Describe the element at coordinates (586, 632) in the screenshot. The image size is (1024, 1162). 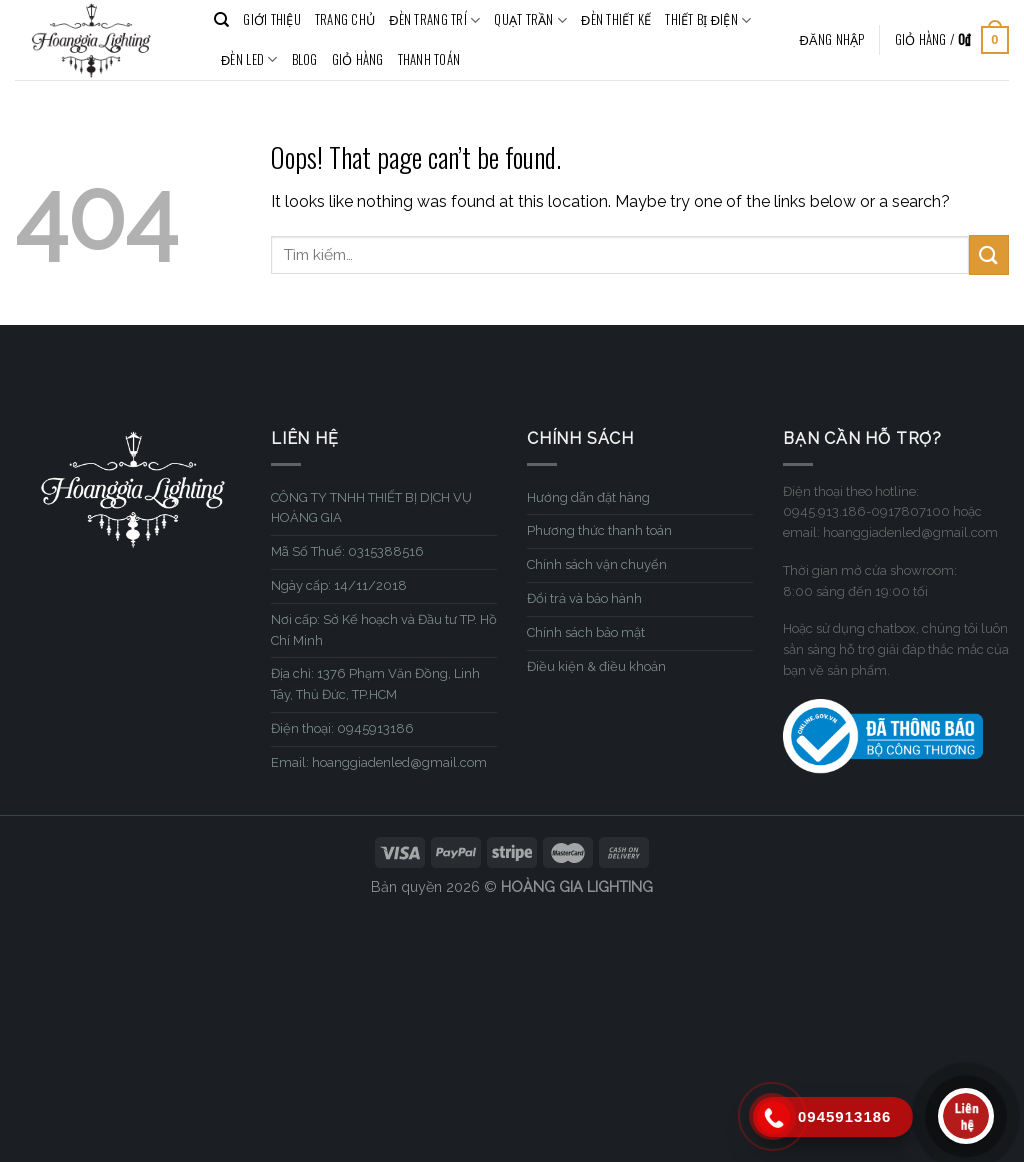
I see `Chính sách bảo mật` at that location.